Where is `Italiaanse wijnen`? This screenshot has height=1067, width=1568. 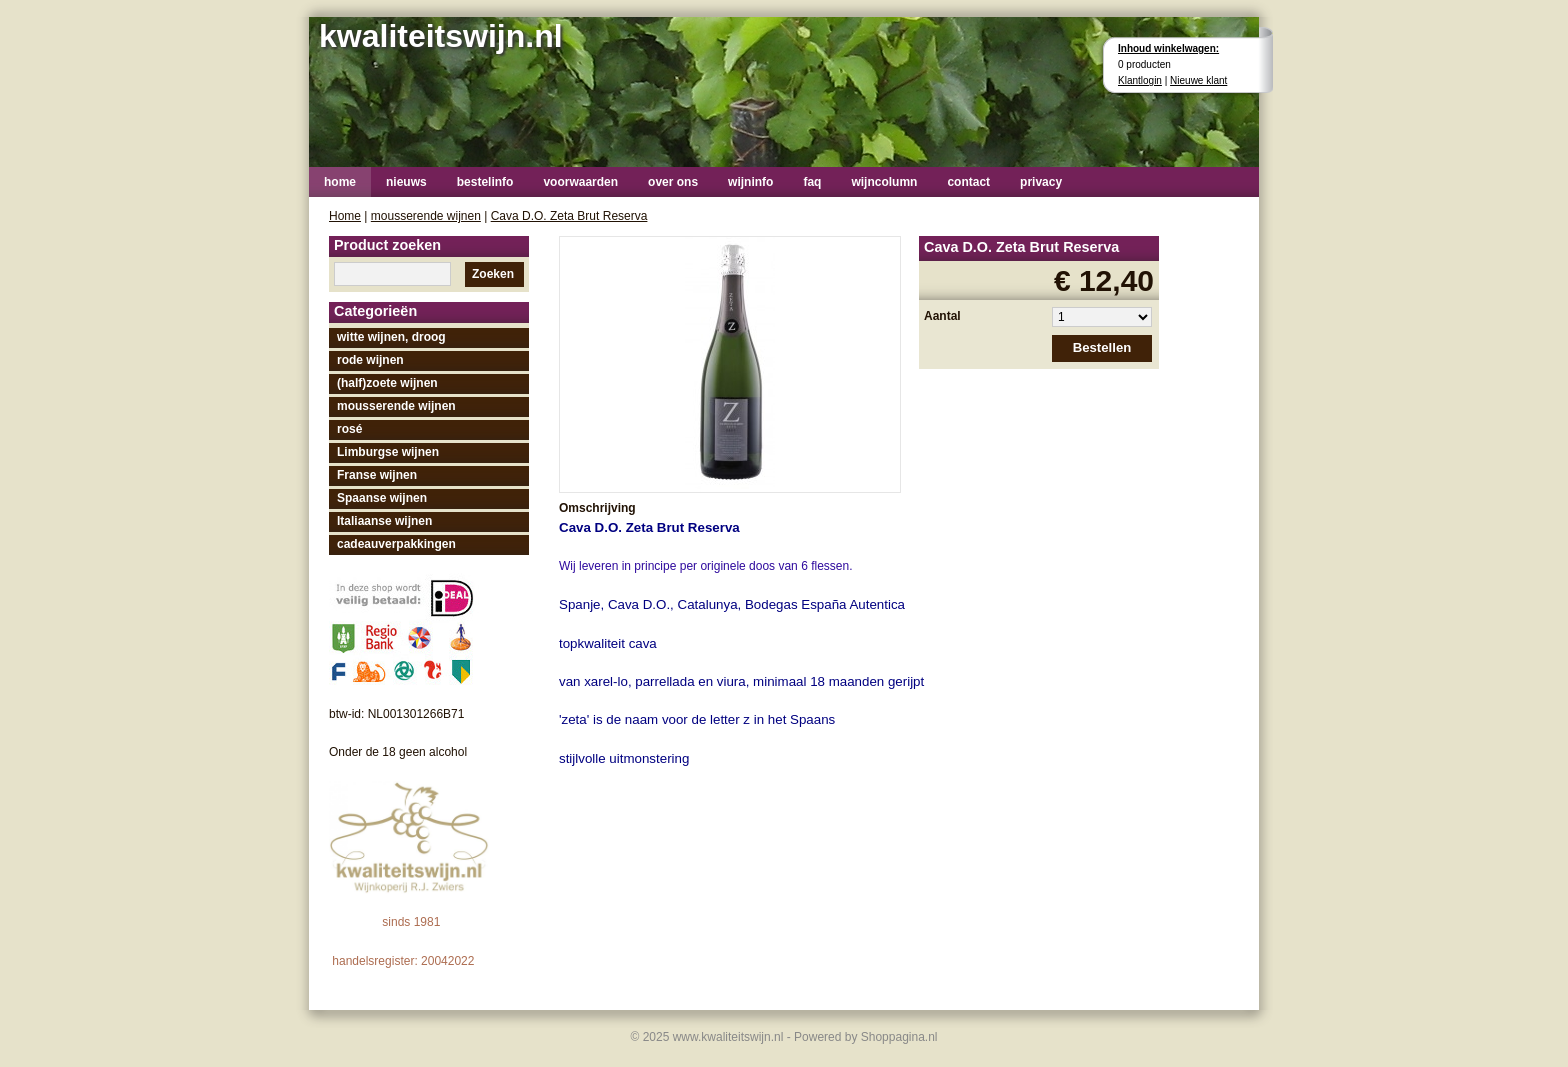 Italiaanse wijnen is located at coordinates (384, 521).